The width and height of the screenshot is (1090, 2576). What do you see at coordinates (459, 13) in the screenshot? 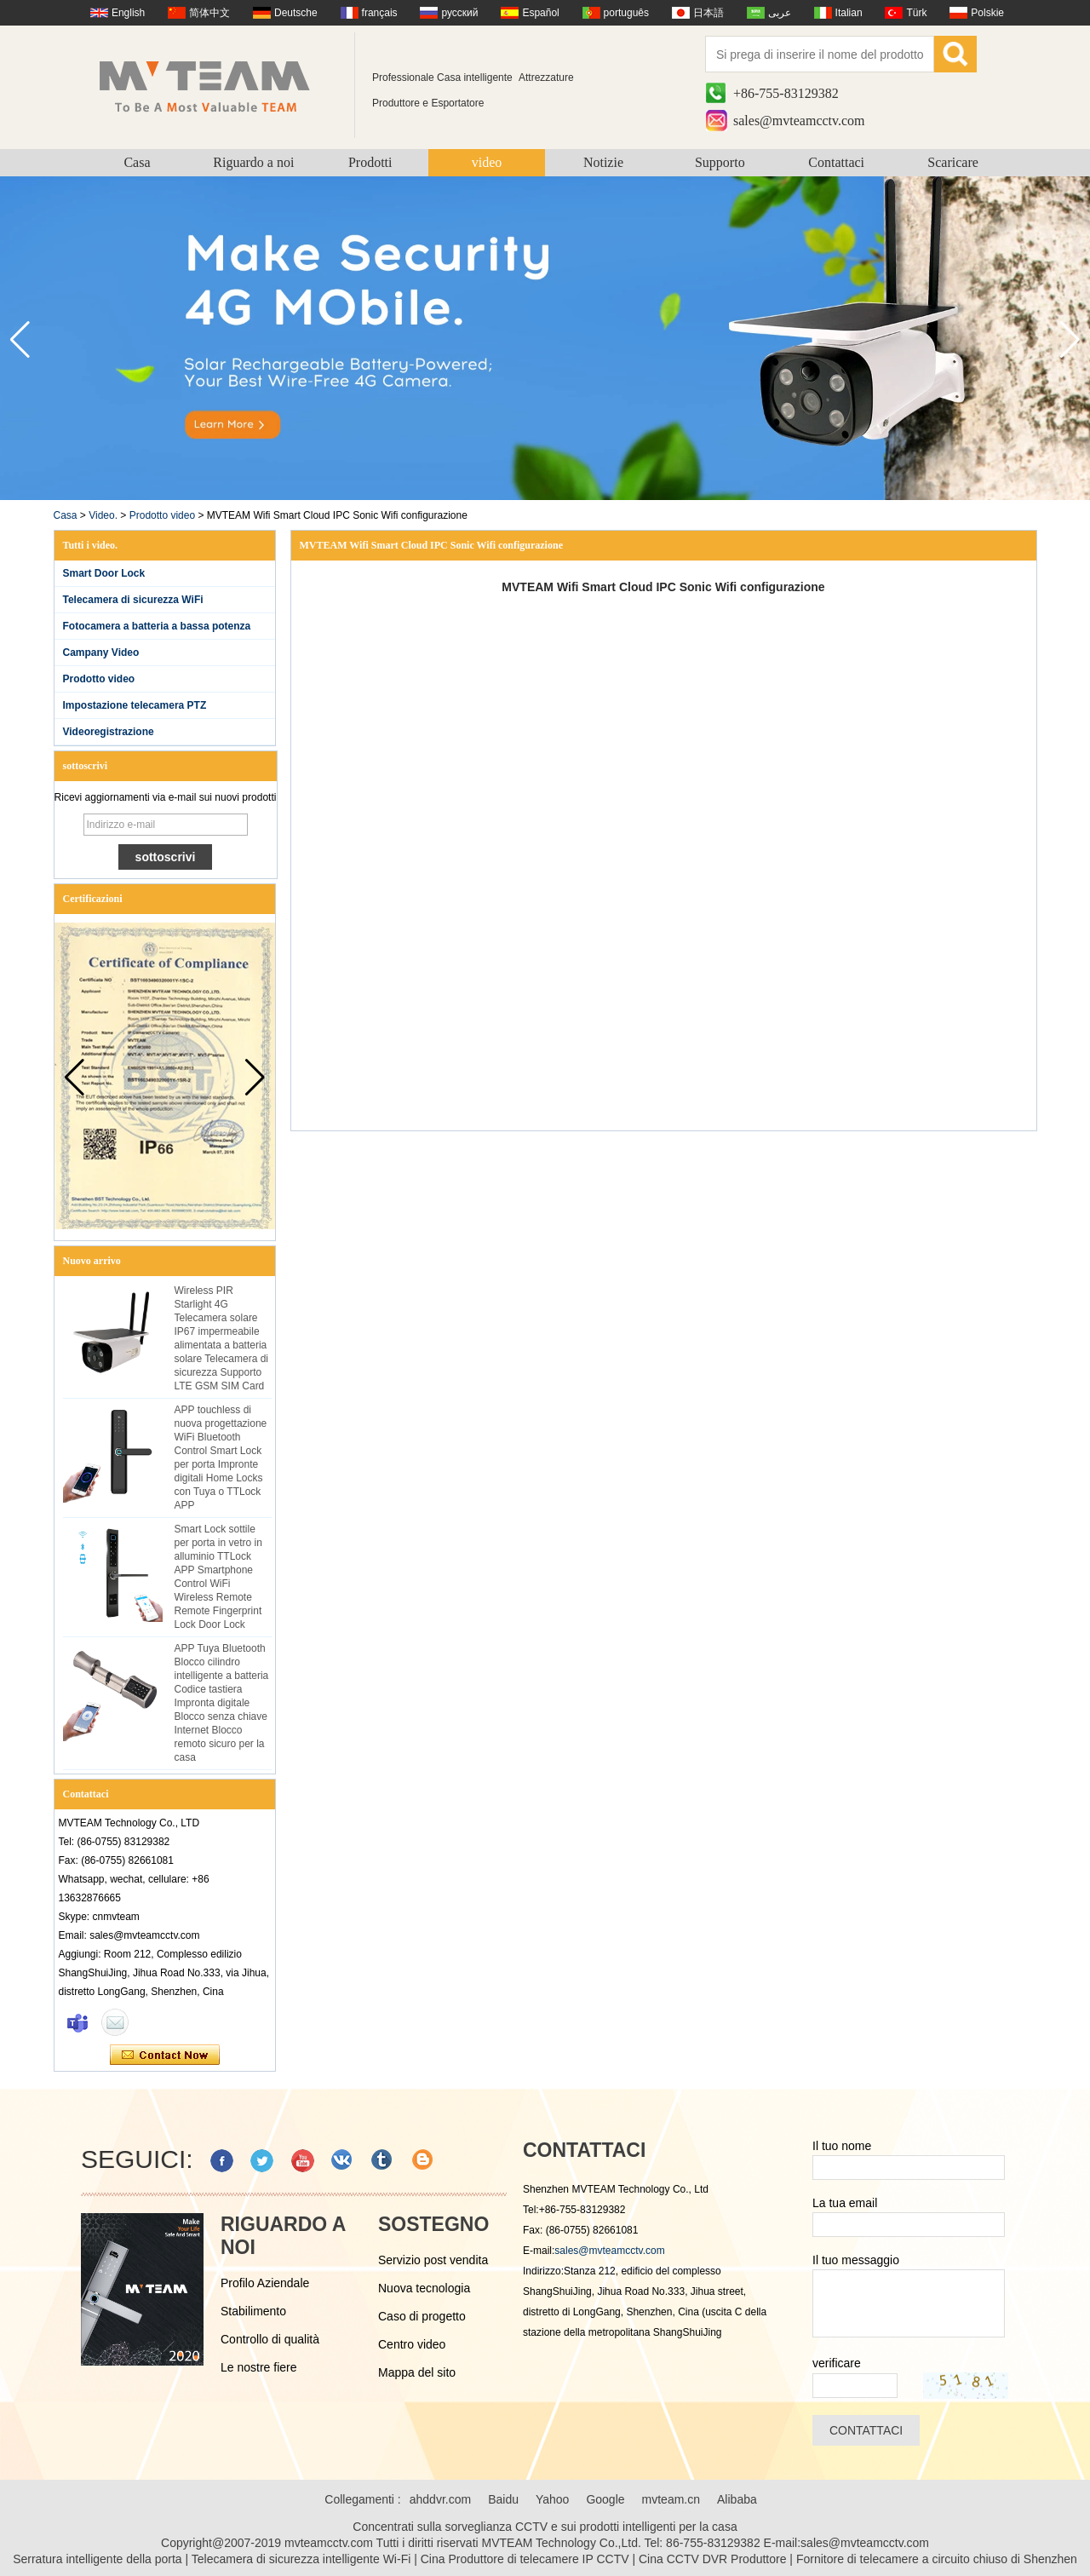
I see `русский` at bounding box center [459, 13].